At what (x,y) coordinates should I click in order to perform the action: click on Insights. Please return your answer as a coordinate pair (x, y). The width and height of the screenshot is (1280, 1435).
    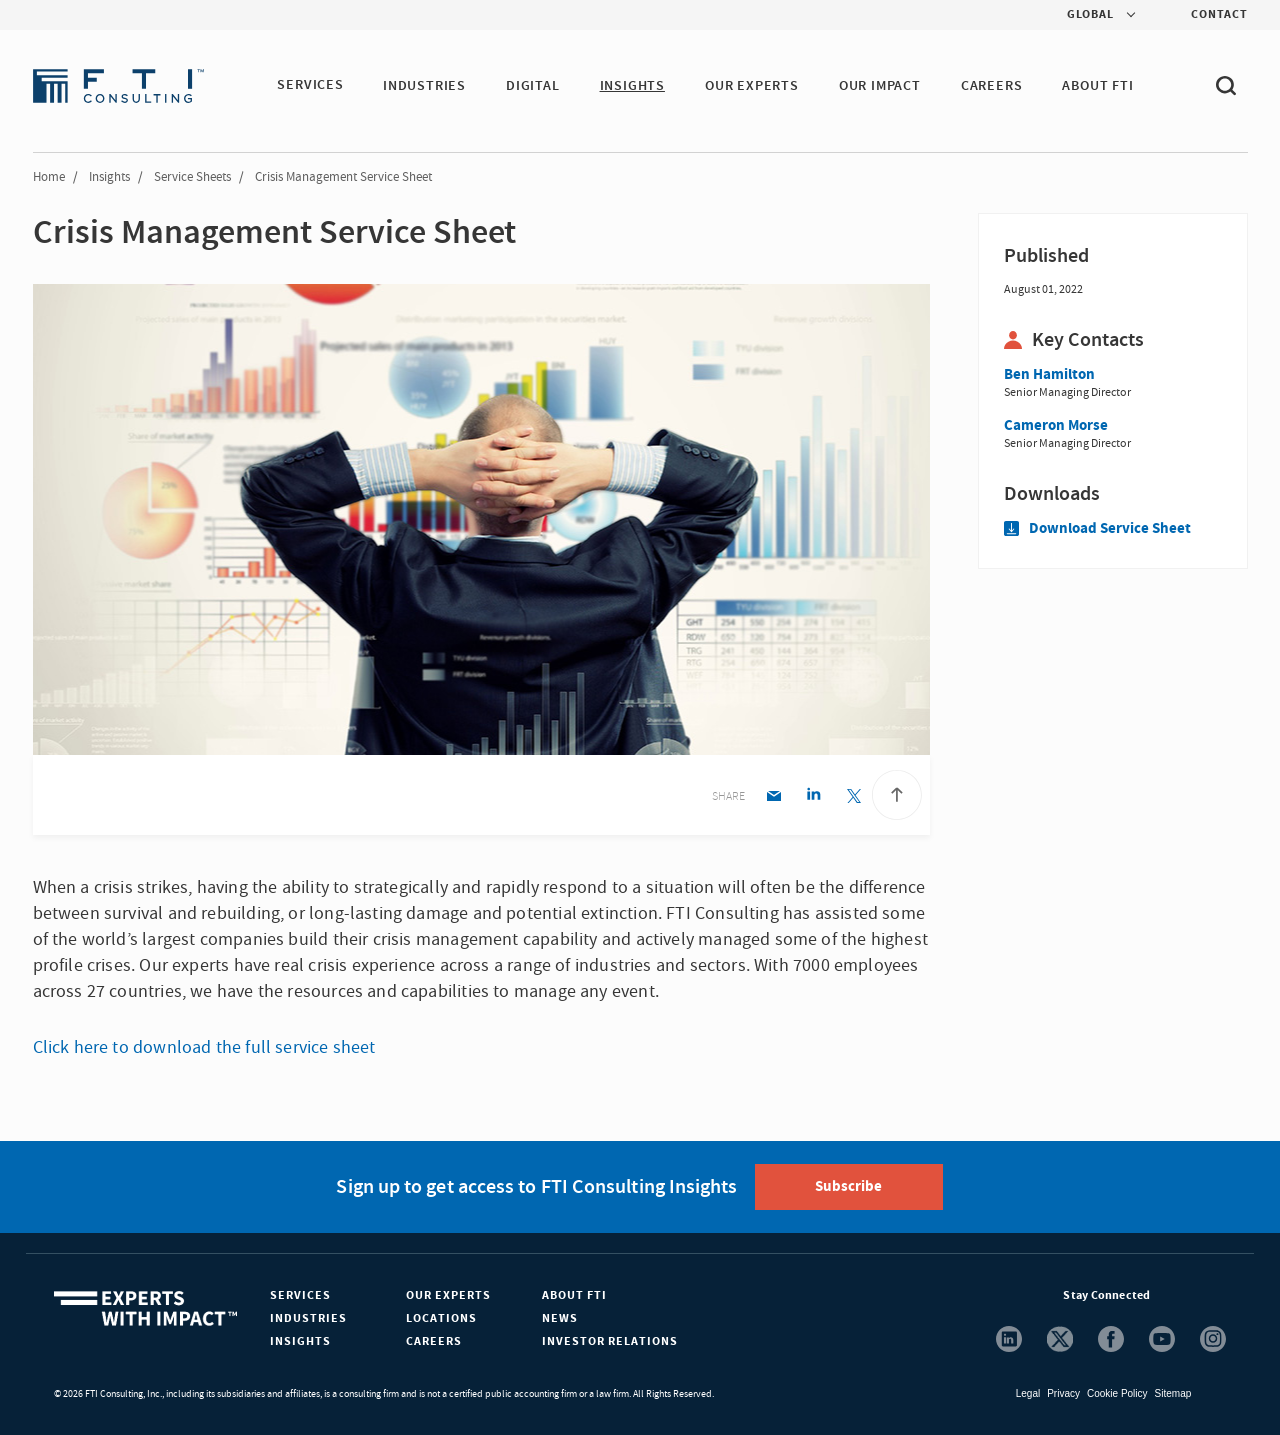
    Looking at the image, I should click on (109, 177).